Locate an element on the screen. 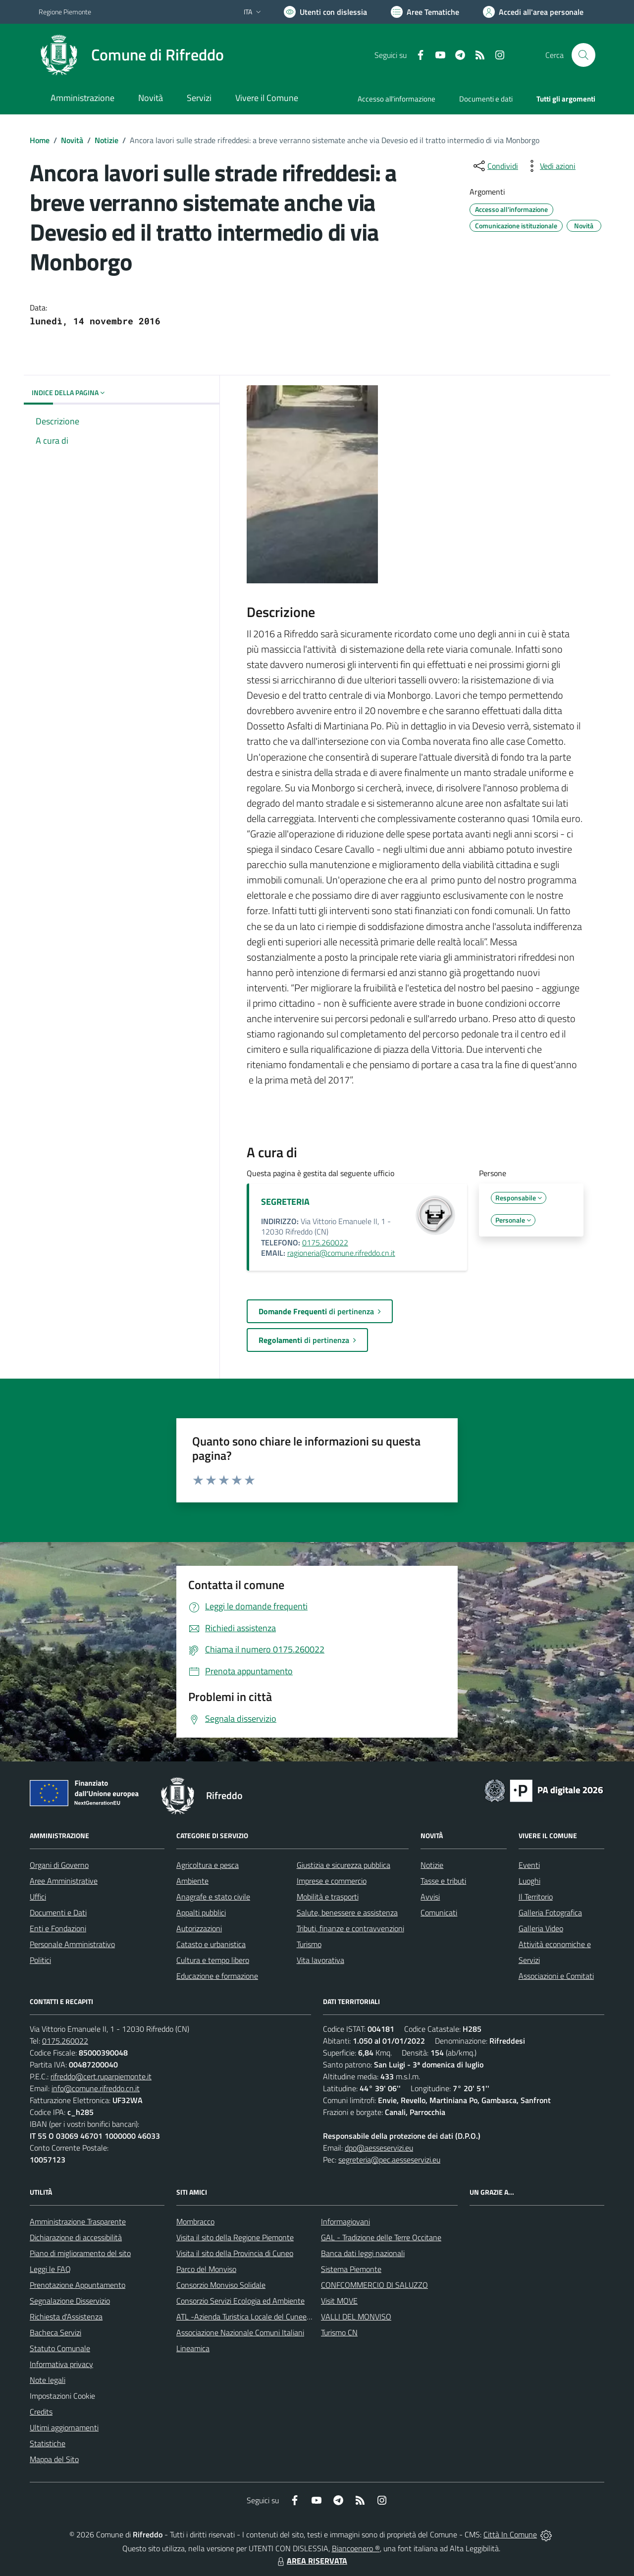  Appalti pubblici is located at coordinates (201, 1912).